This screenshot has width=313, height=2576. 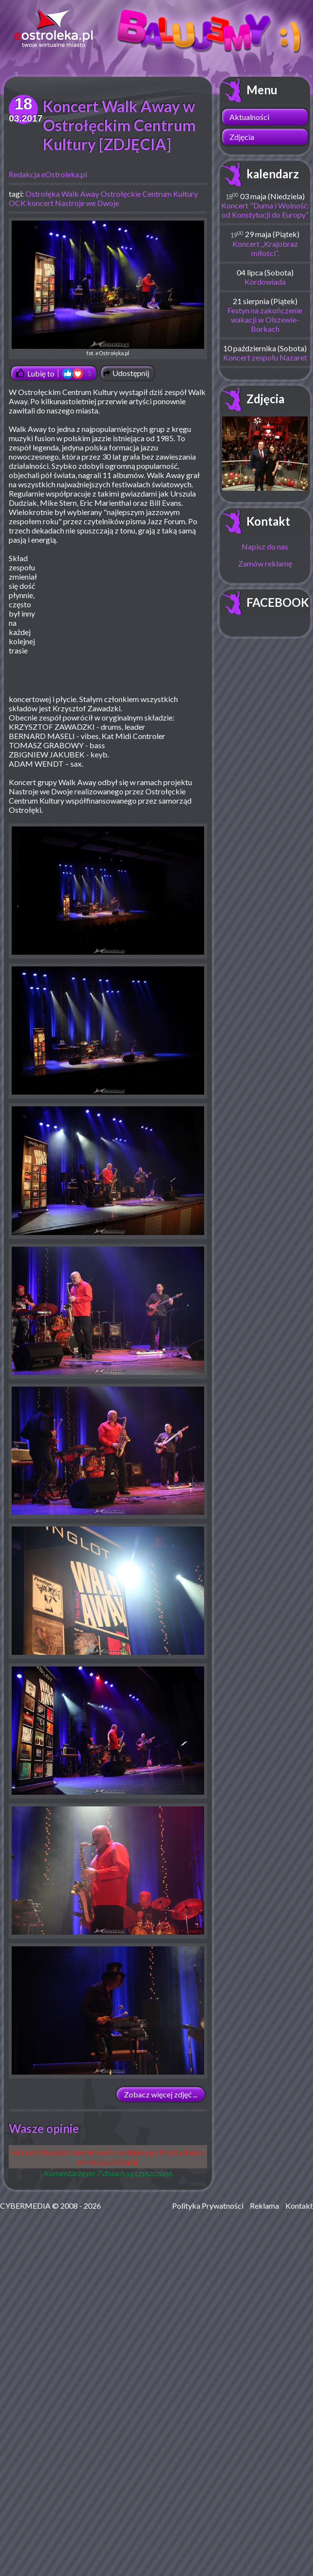 I want to click on koncert, so click(x=40, y=202).